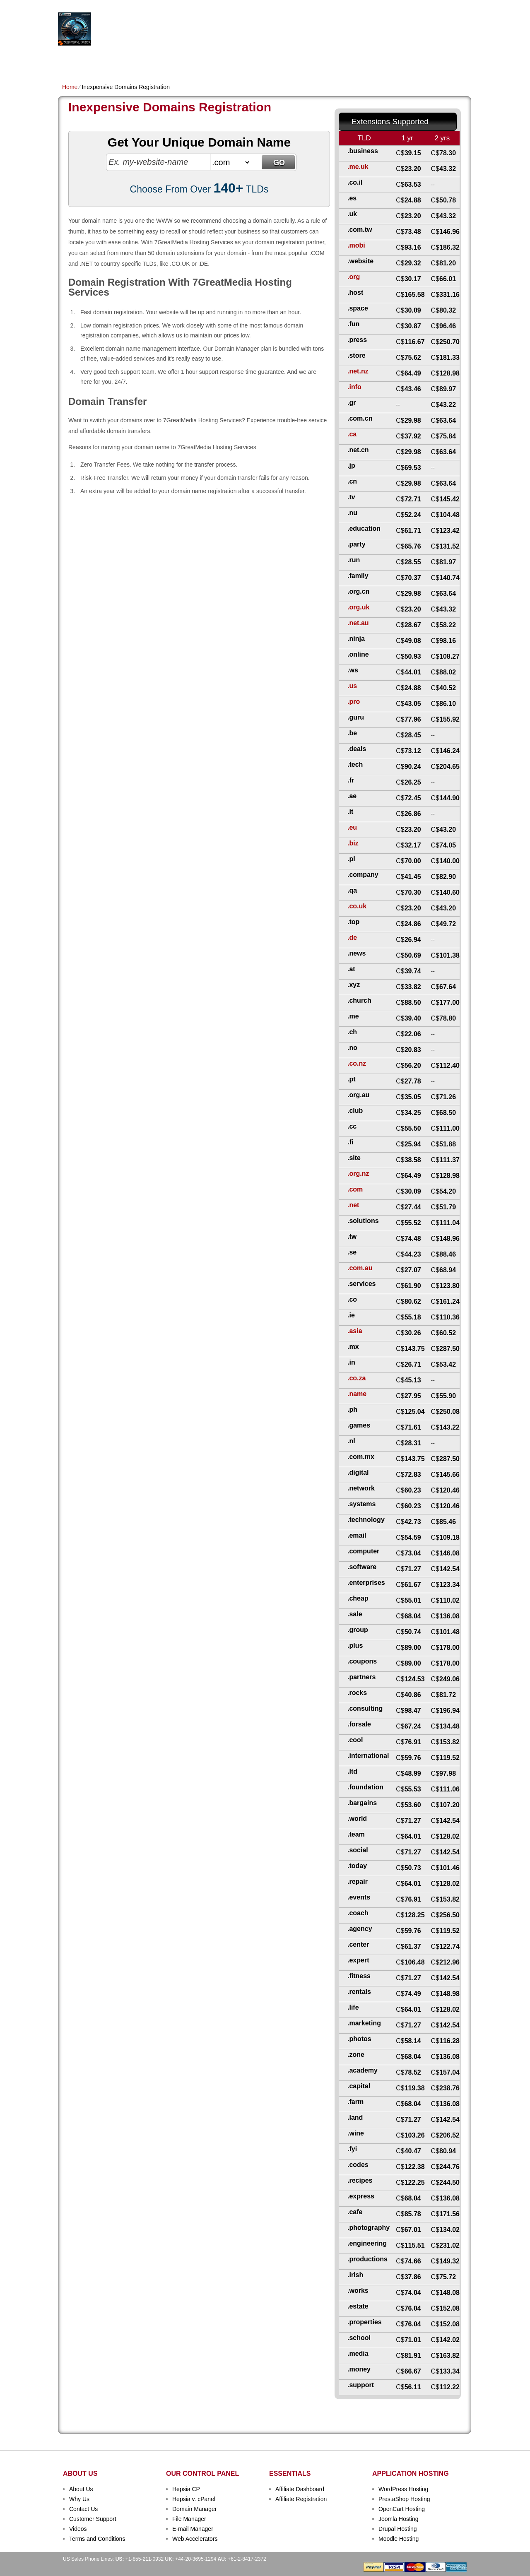 Image resolution: width=530 pixels, height=2576 pixels. I want to click on .co.nz, so click(356, 1063).